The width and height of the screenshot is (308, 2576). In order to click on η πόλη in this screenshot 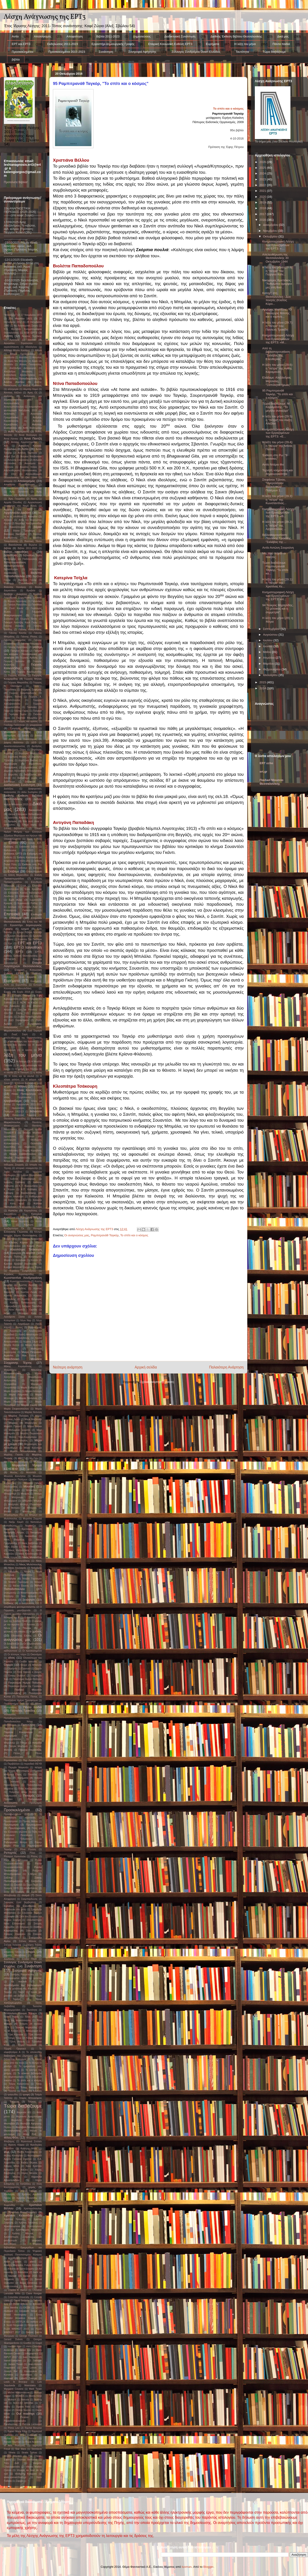, I will do `click(37, 1072)`.